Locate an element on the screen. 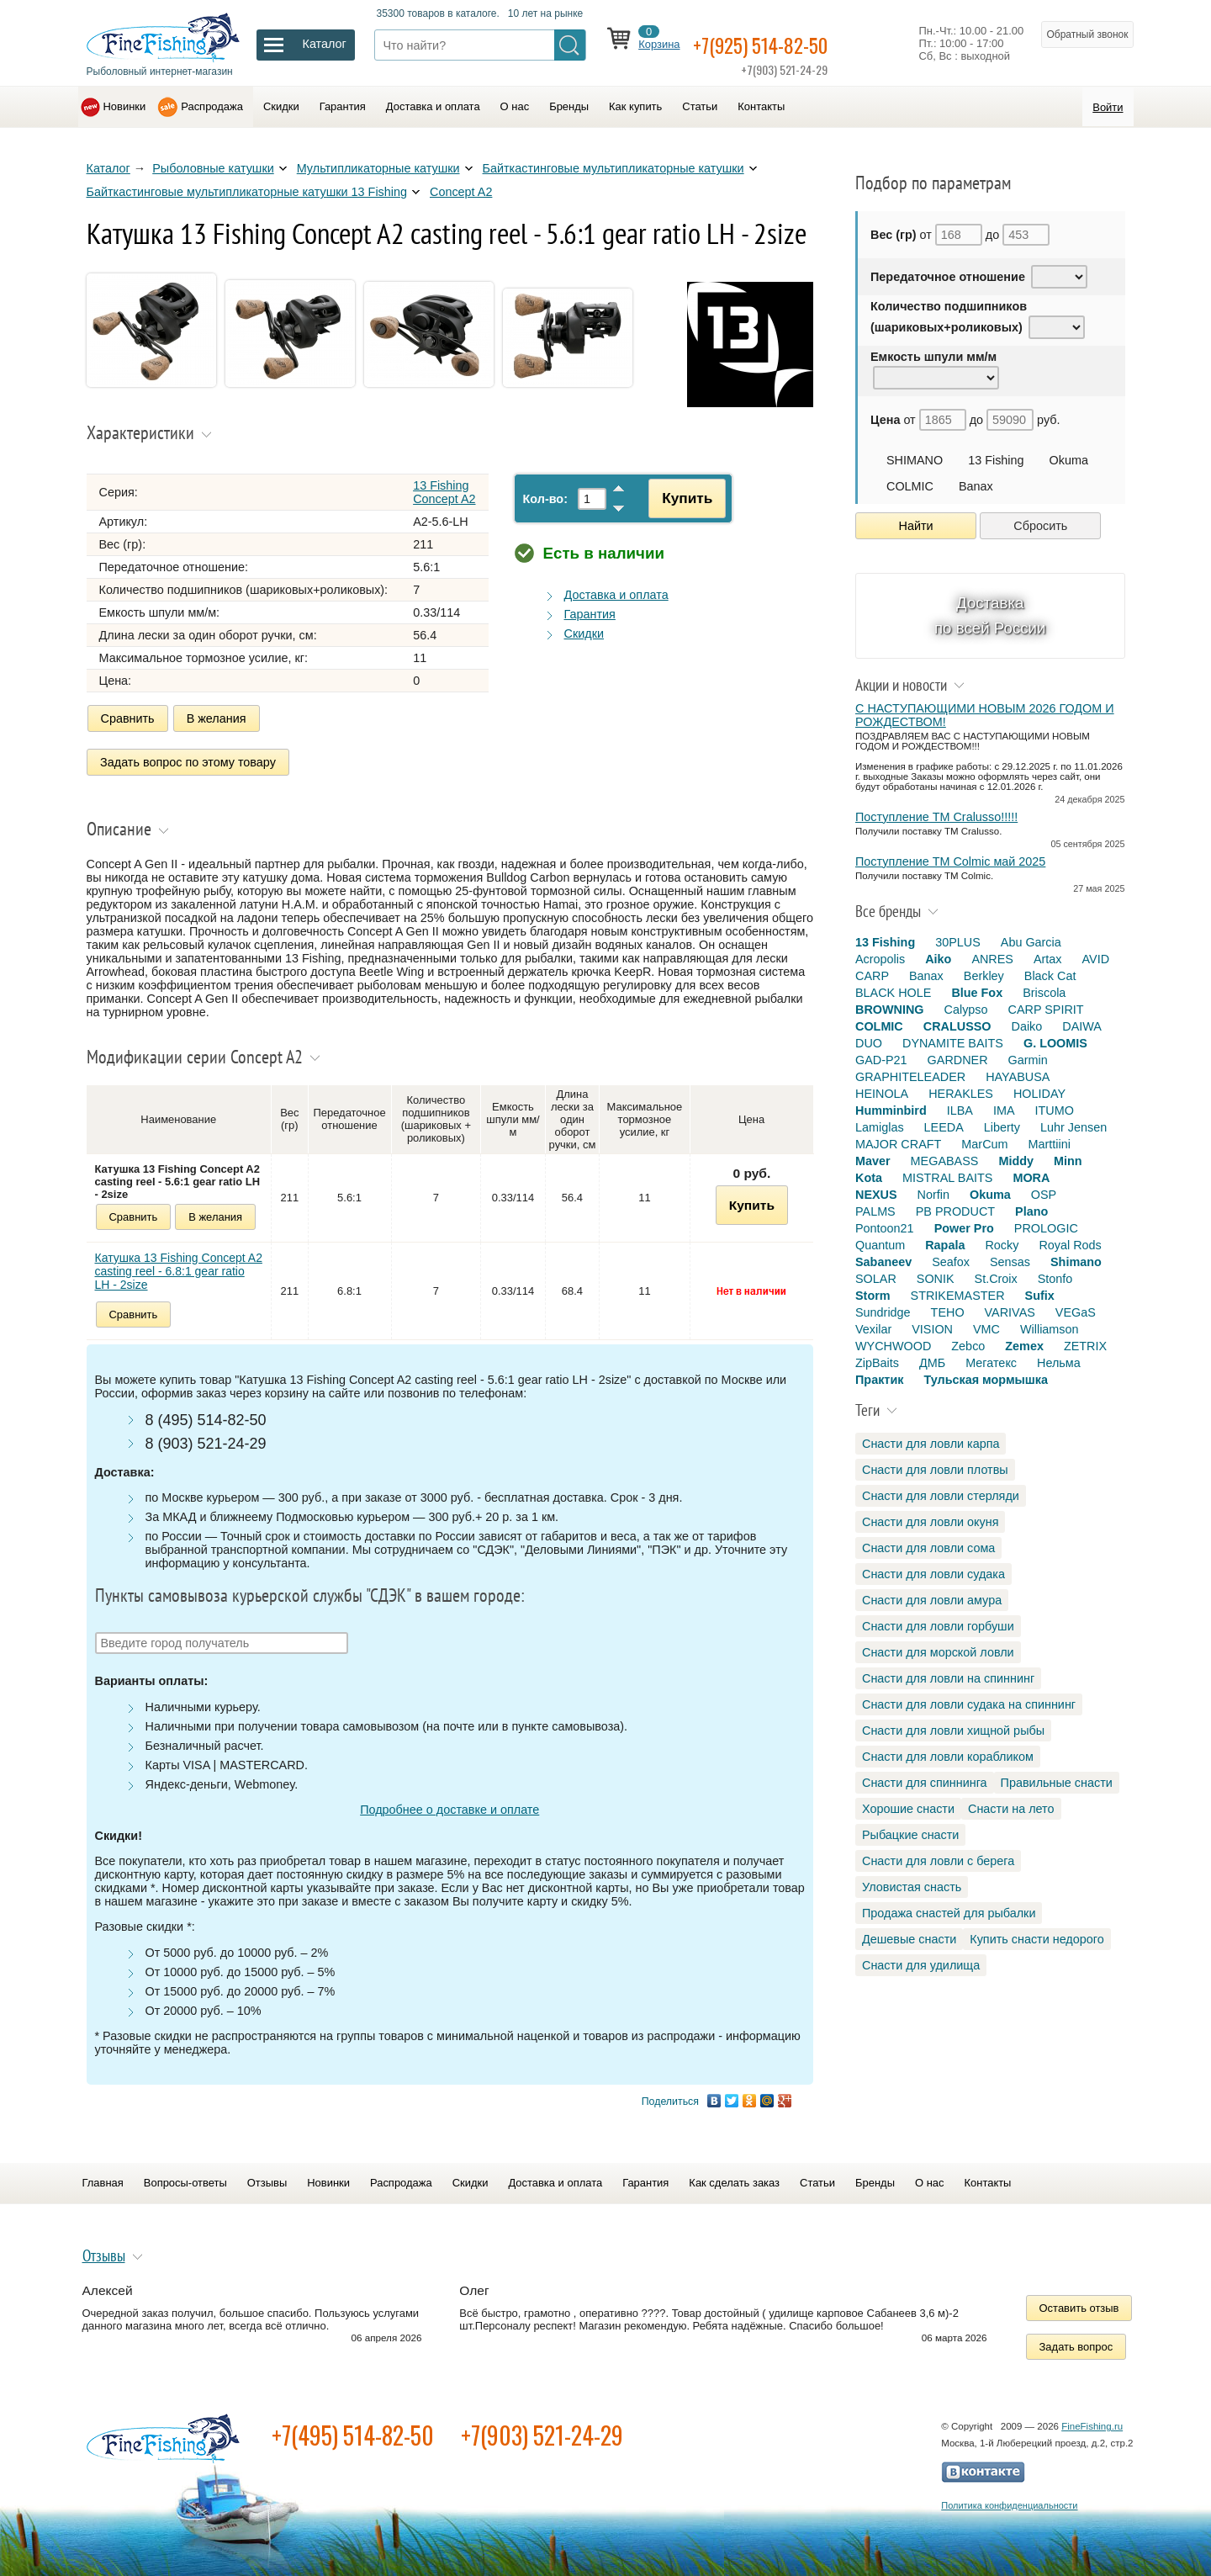 The height and width of the screenshot is (2576, 1211). Задать вопрос по этому товару is located at coordinates (189, 759).